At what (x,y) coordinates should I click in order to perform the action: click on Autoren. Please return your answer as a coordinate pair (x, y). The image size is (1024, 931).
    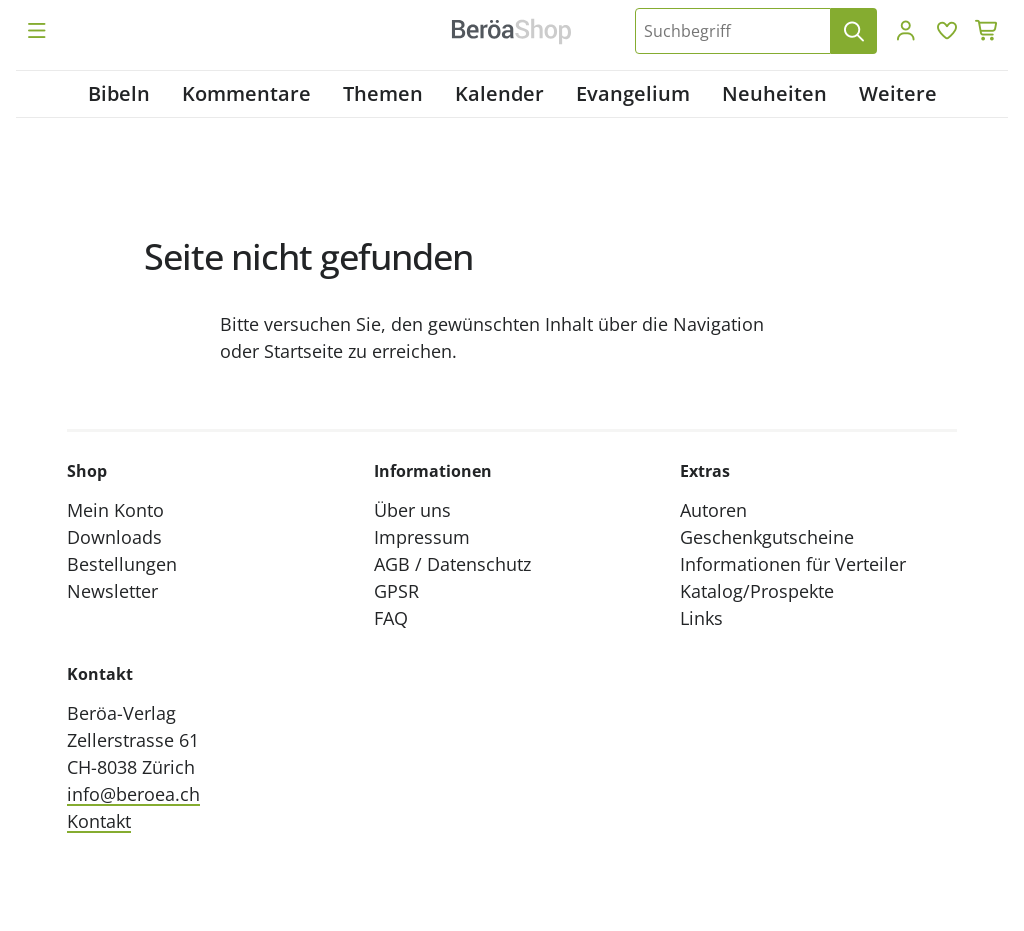
    Looking at the image, I should click on (713, 510).